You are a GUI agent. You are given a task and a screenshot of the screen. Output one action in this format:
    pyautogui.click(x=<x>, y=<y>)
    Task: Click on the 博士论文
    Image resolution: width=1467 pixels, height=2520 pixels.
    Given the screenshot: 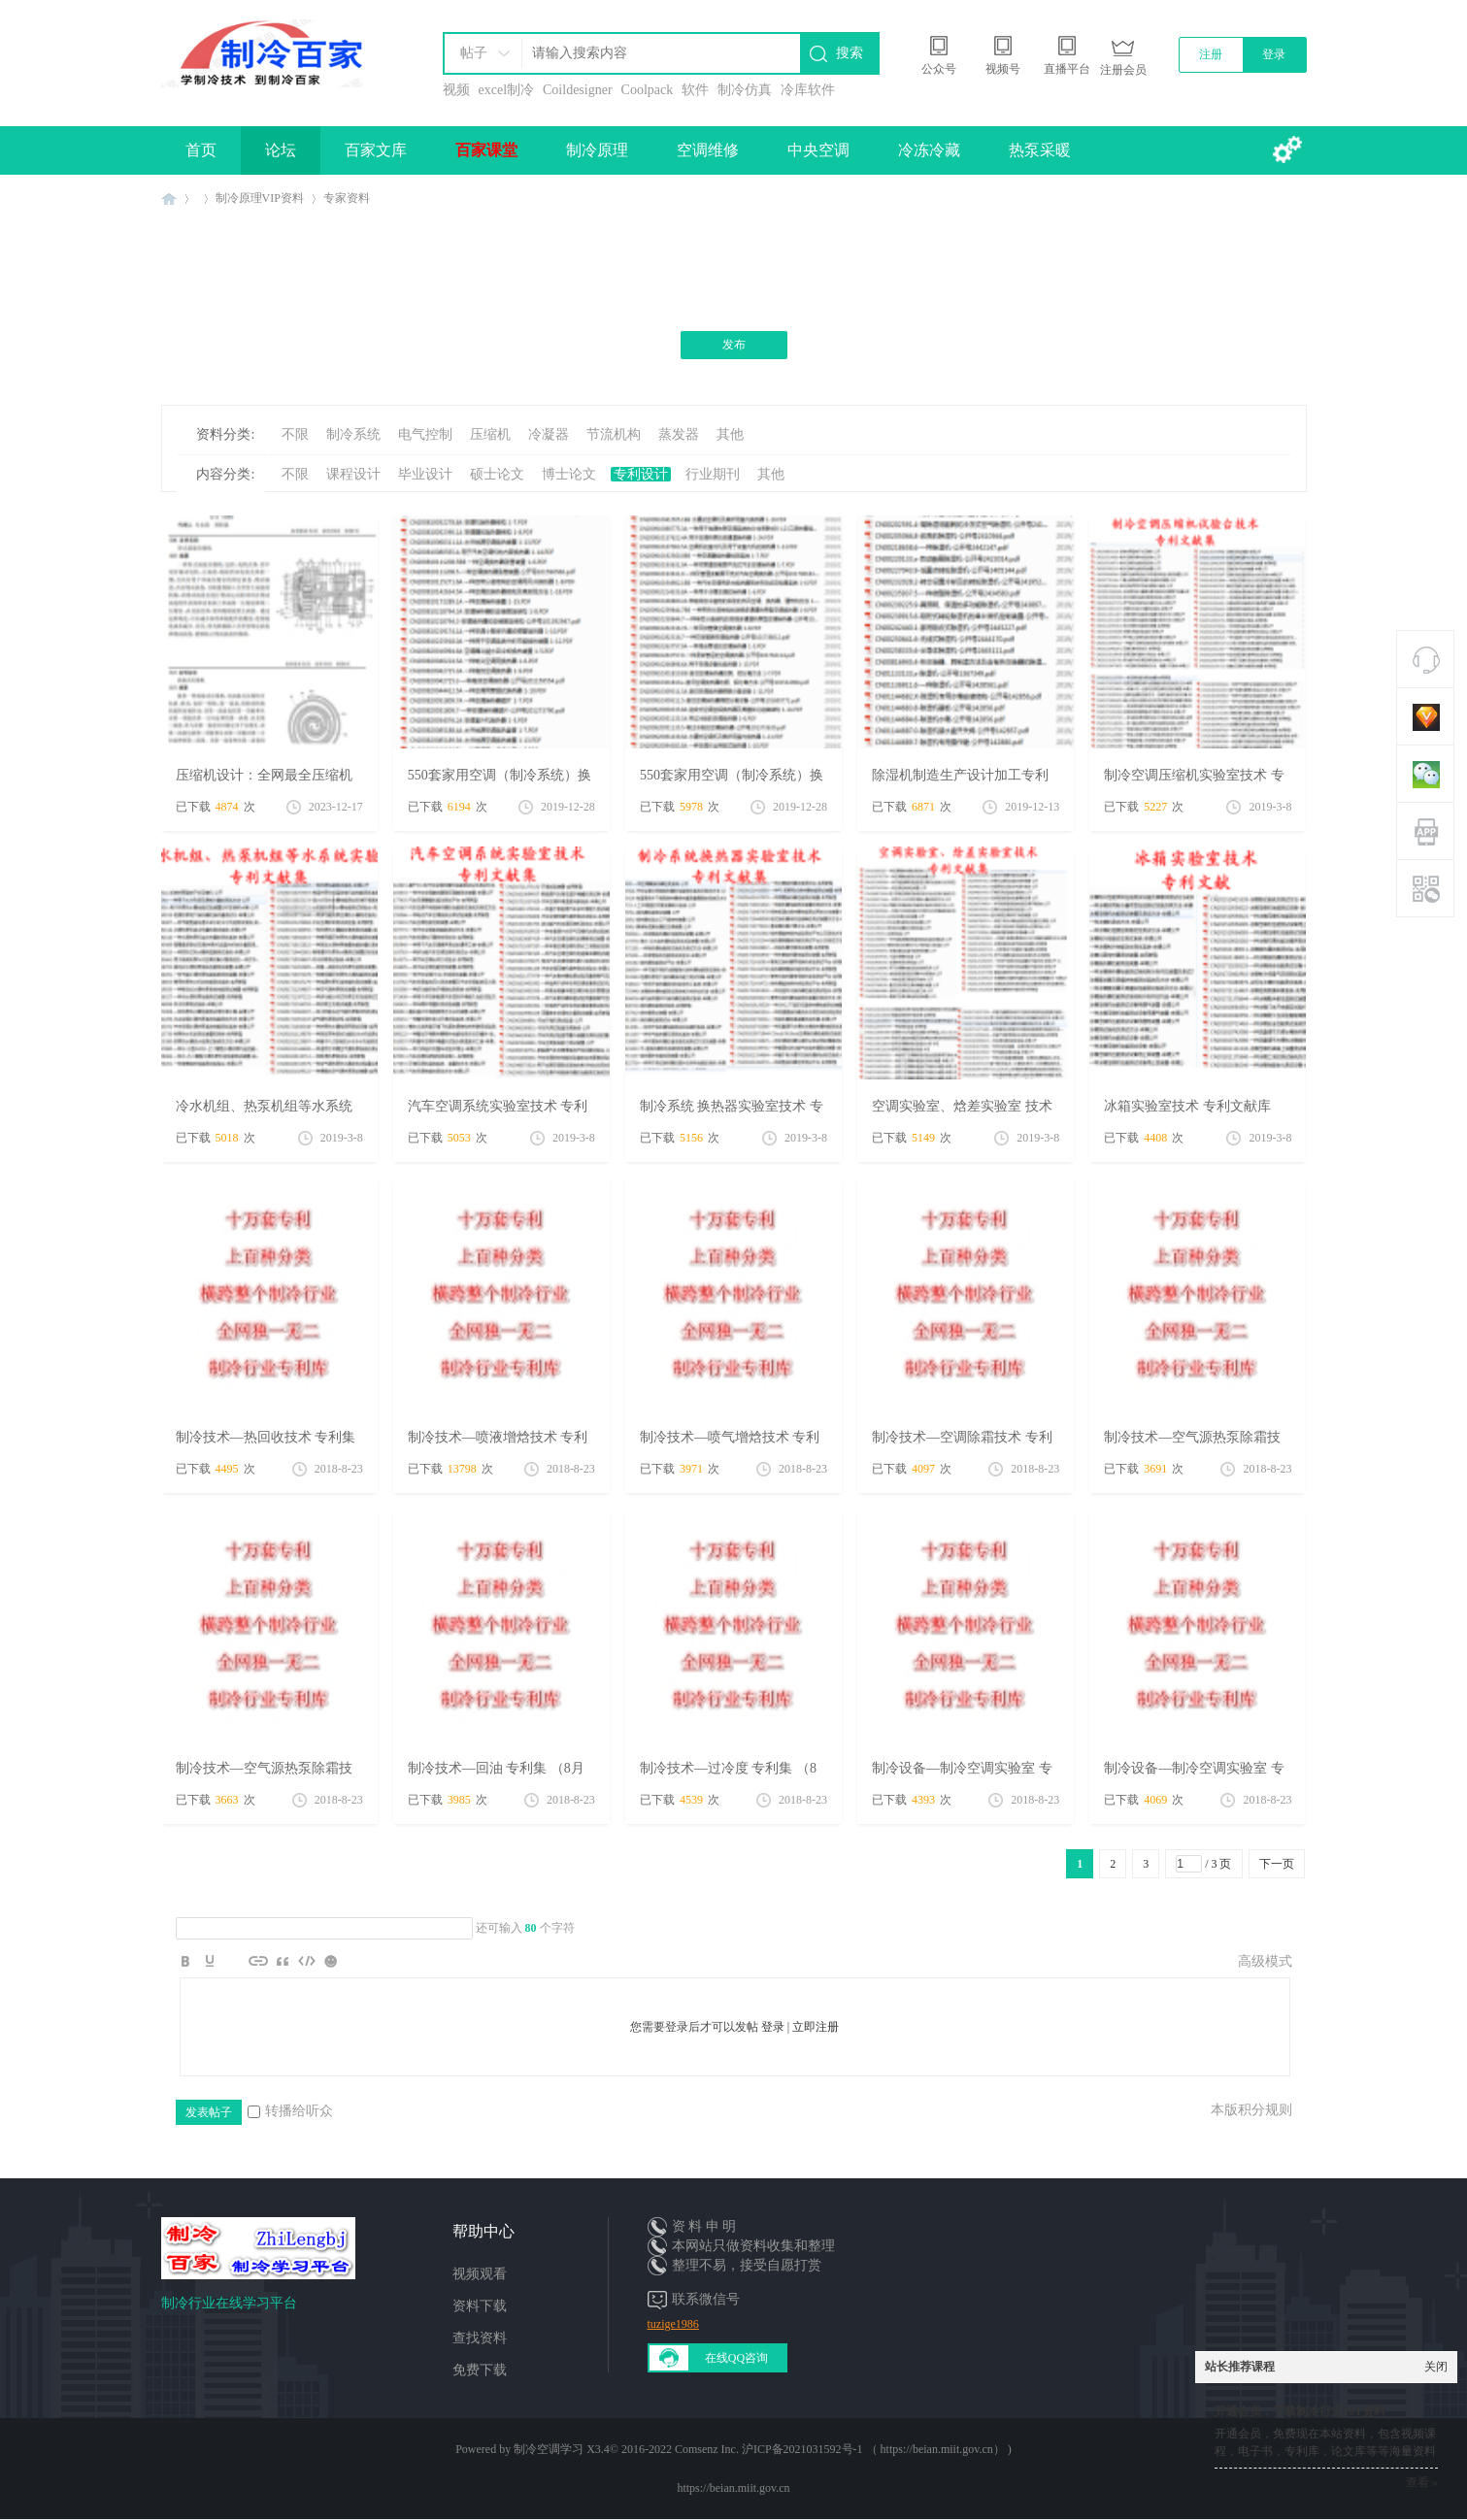 What is the action you would take?
    pyautogui.click(x=569, y=474)
    